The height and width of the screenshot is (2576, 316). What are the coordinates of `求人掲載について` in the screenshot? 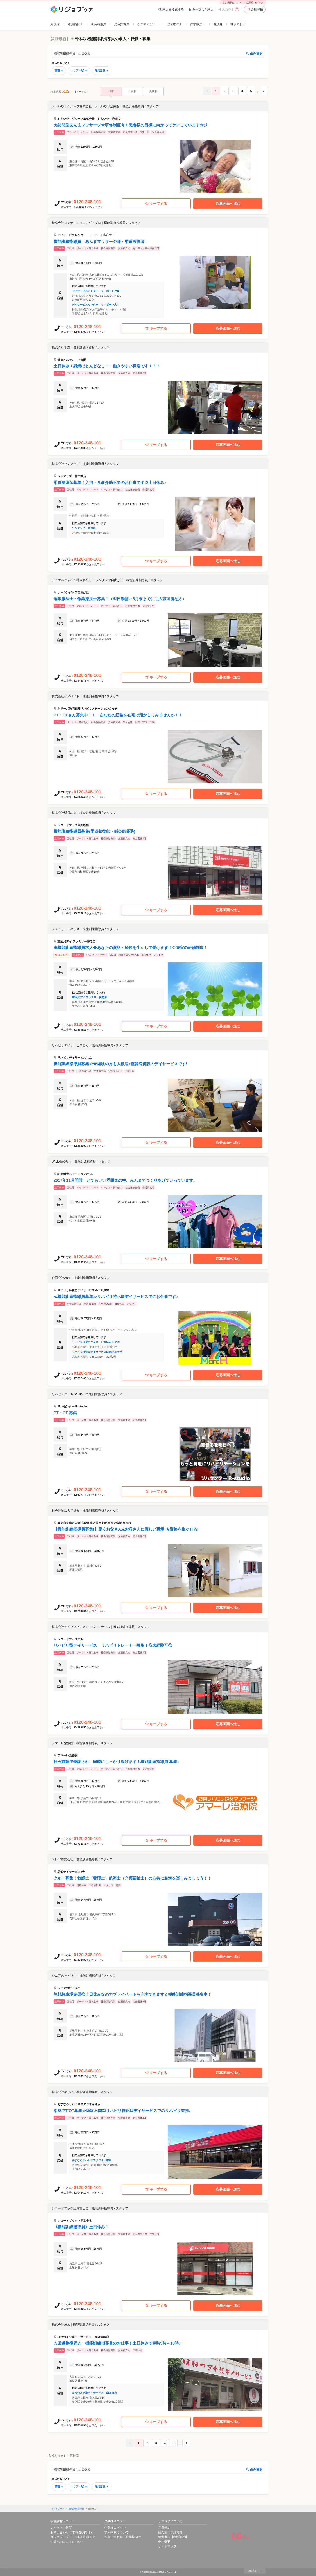 It's located at (232, 2).